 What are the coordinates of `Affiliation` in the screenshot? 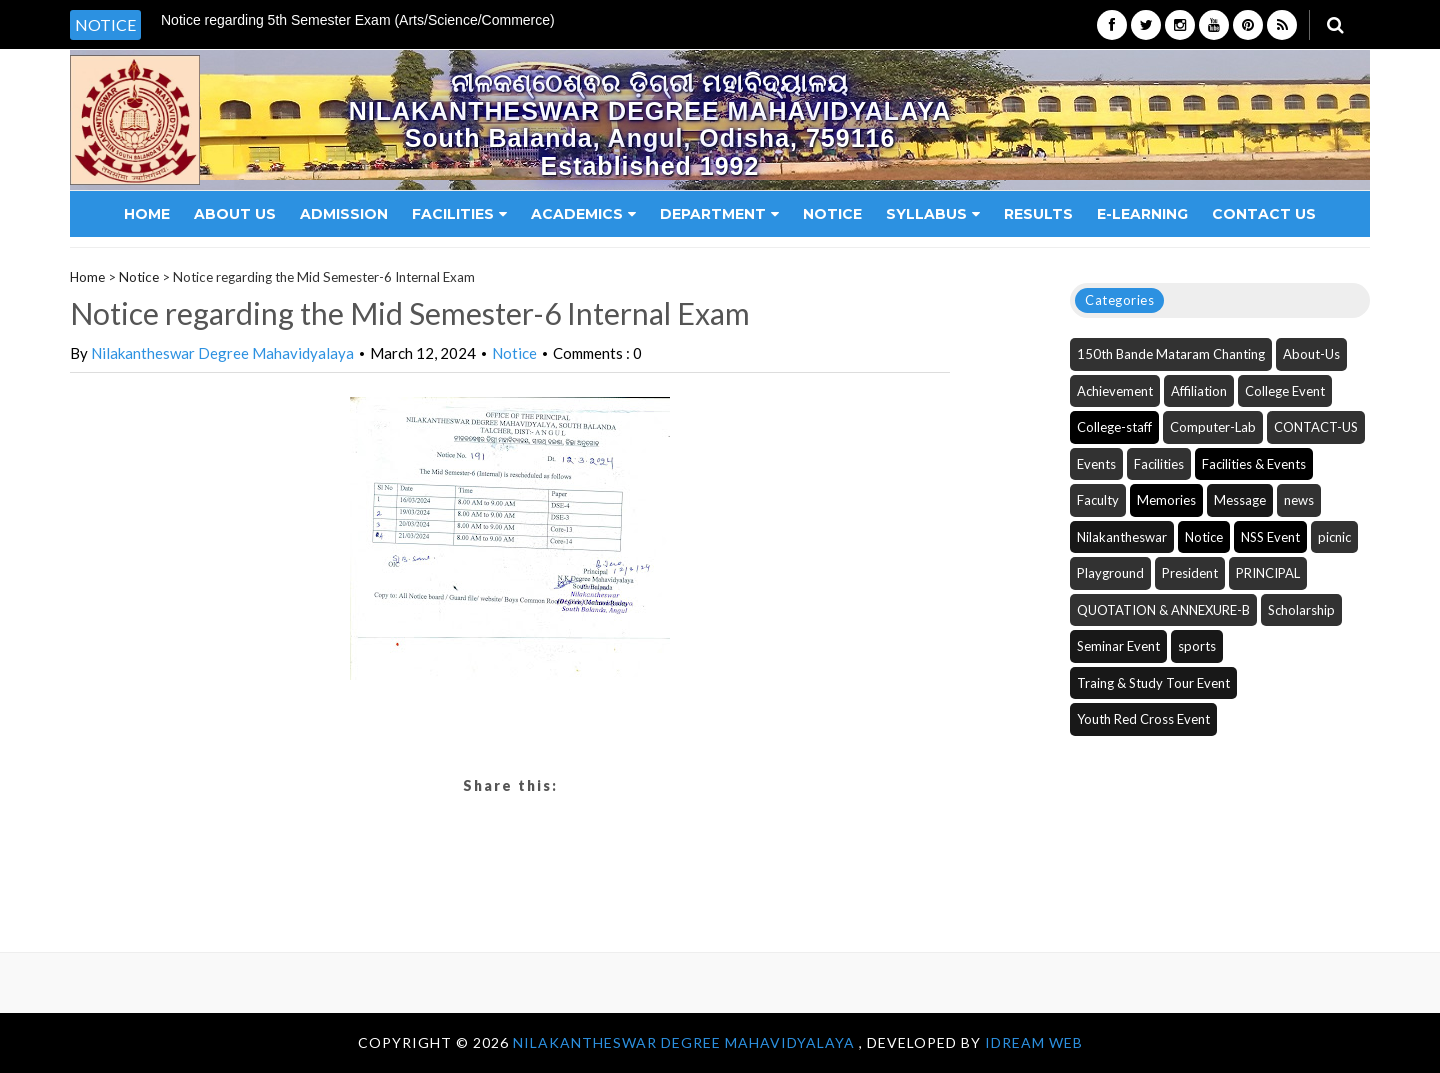 It's located at (1199, 391).